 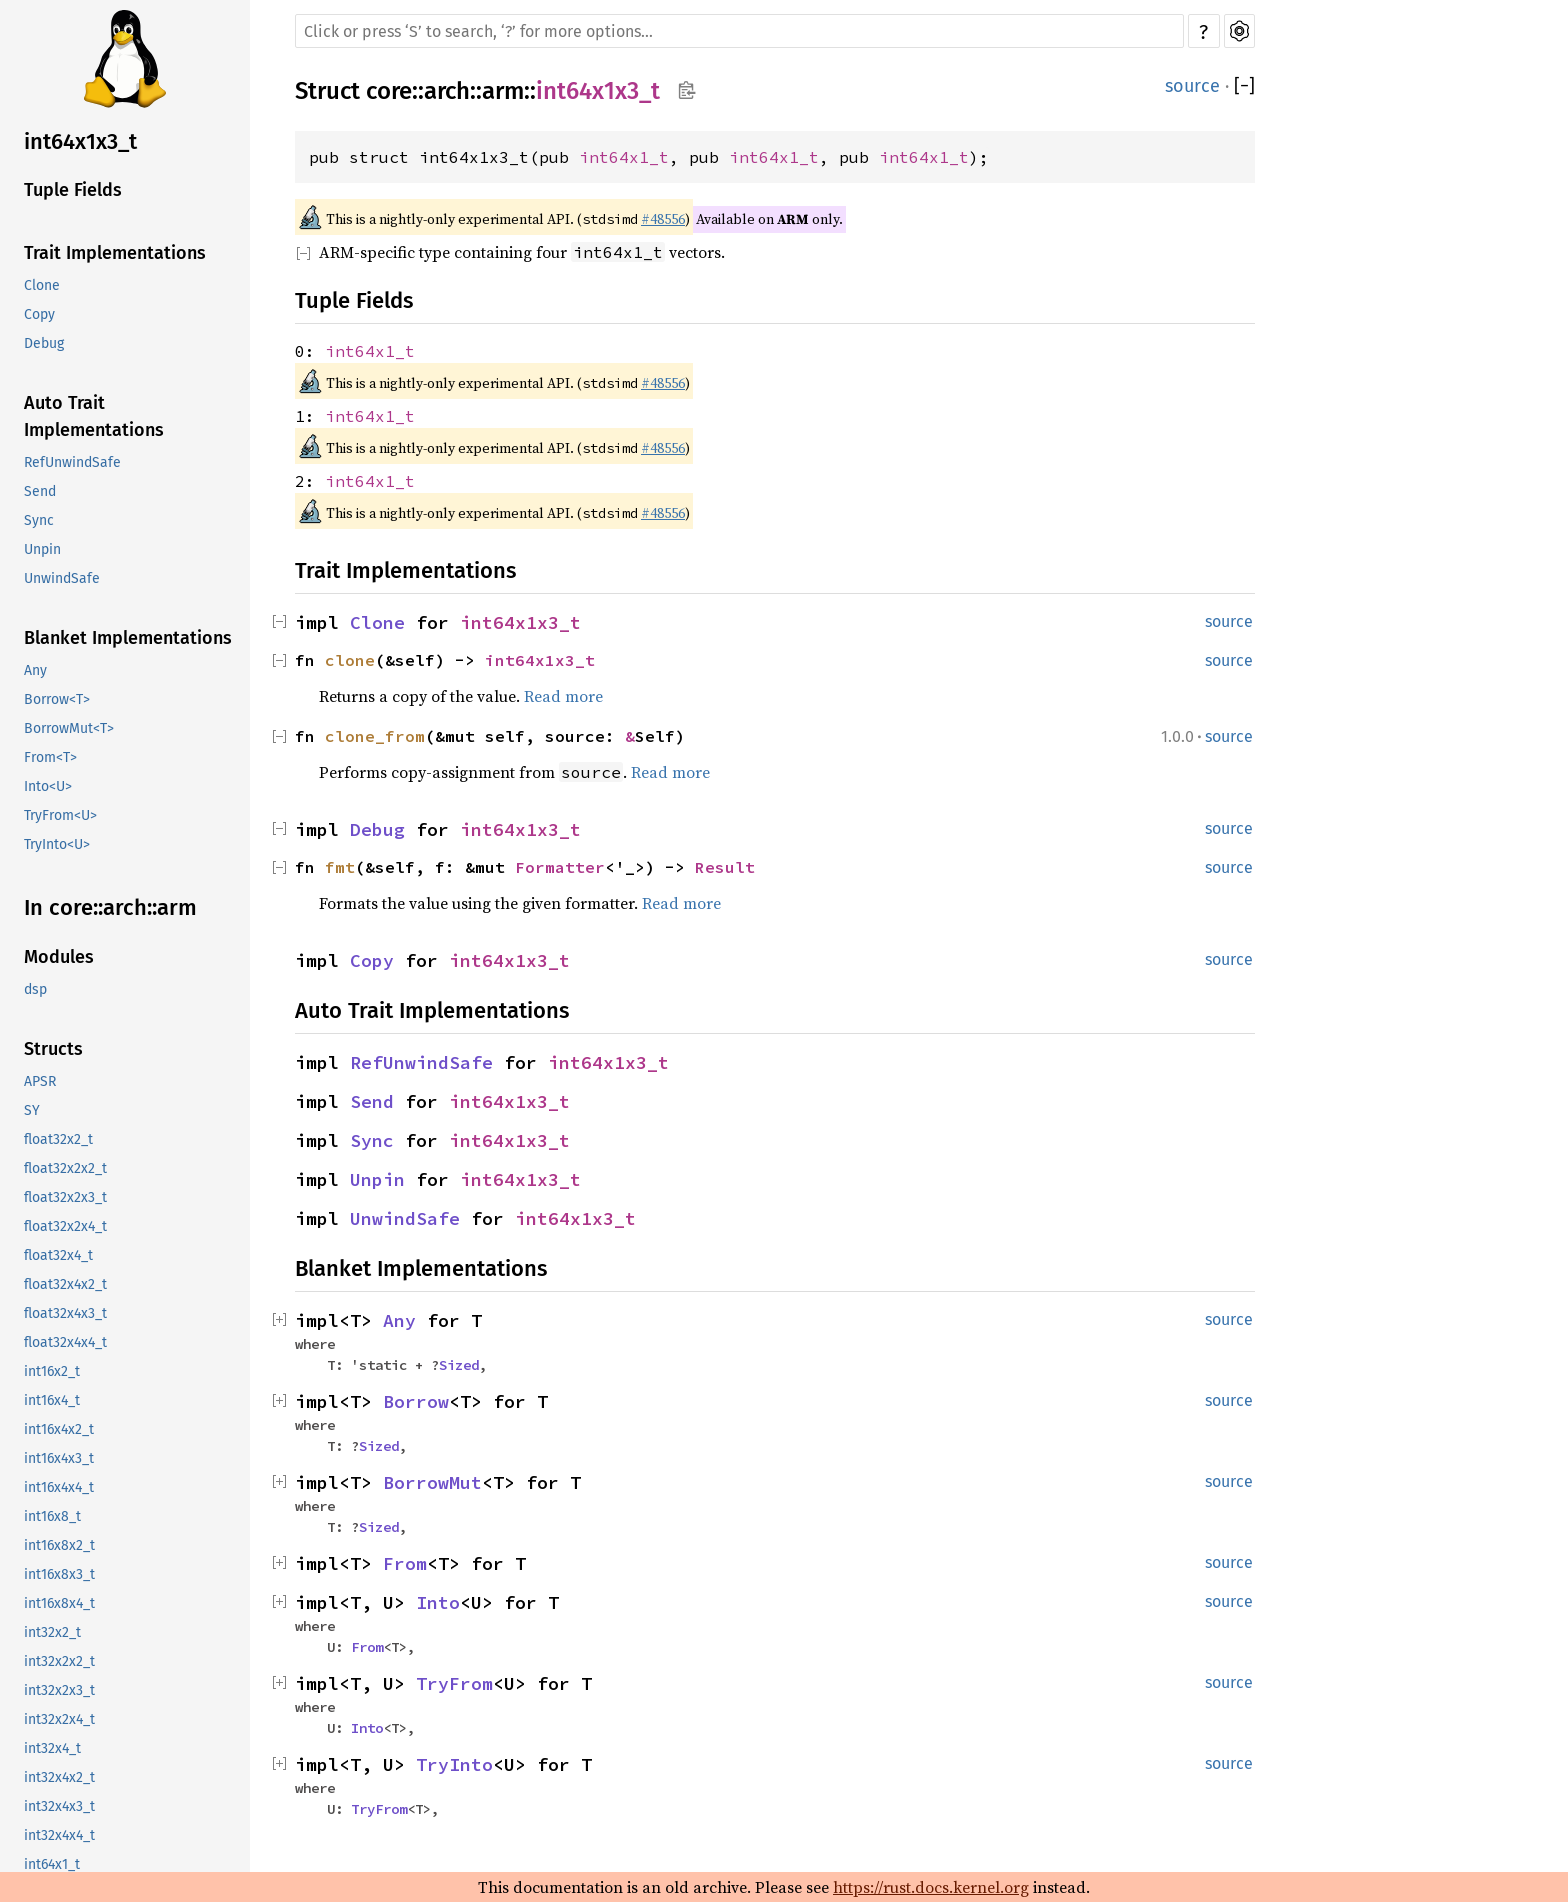 I want to click on int32x2x2_t, so click(x=59, y=1661).